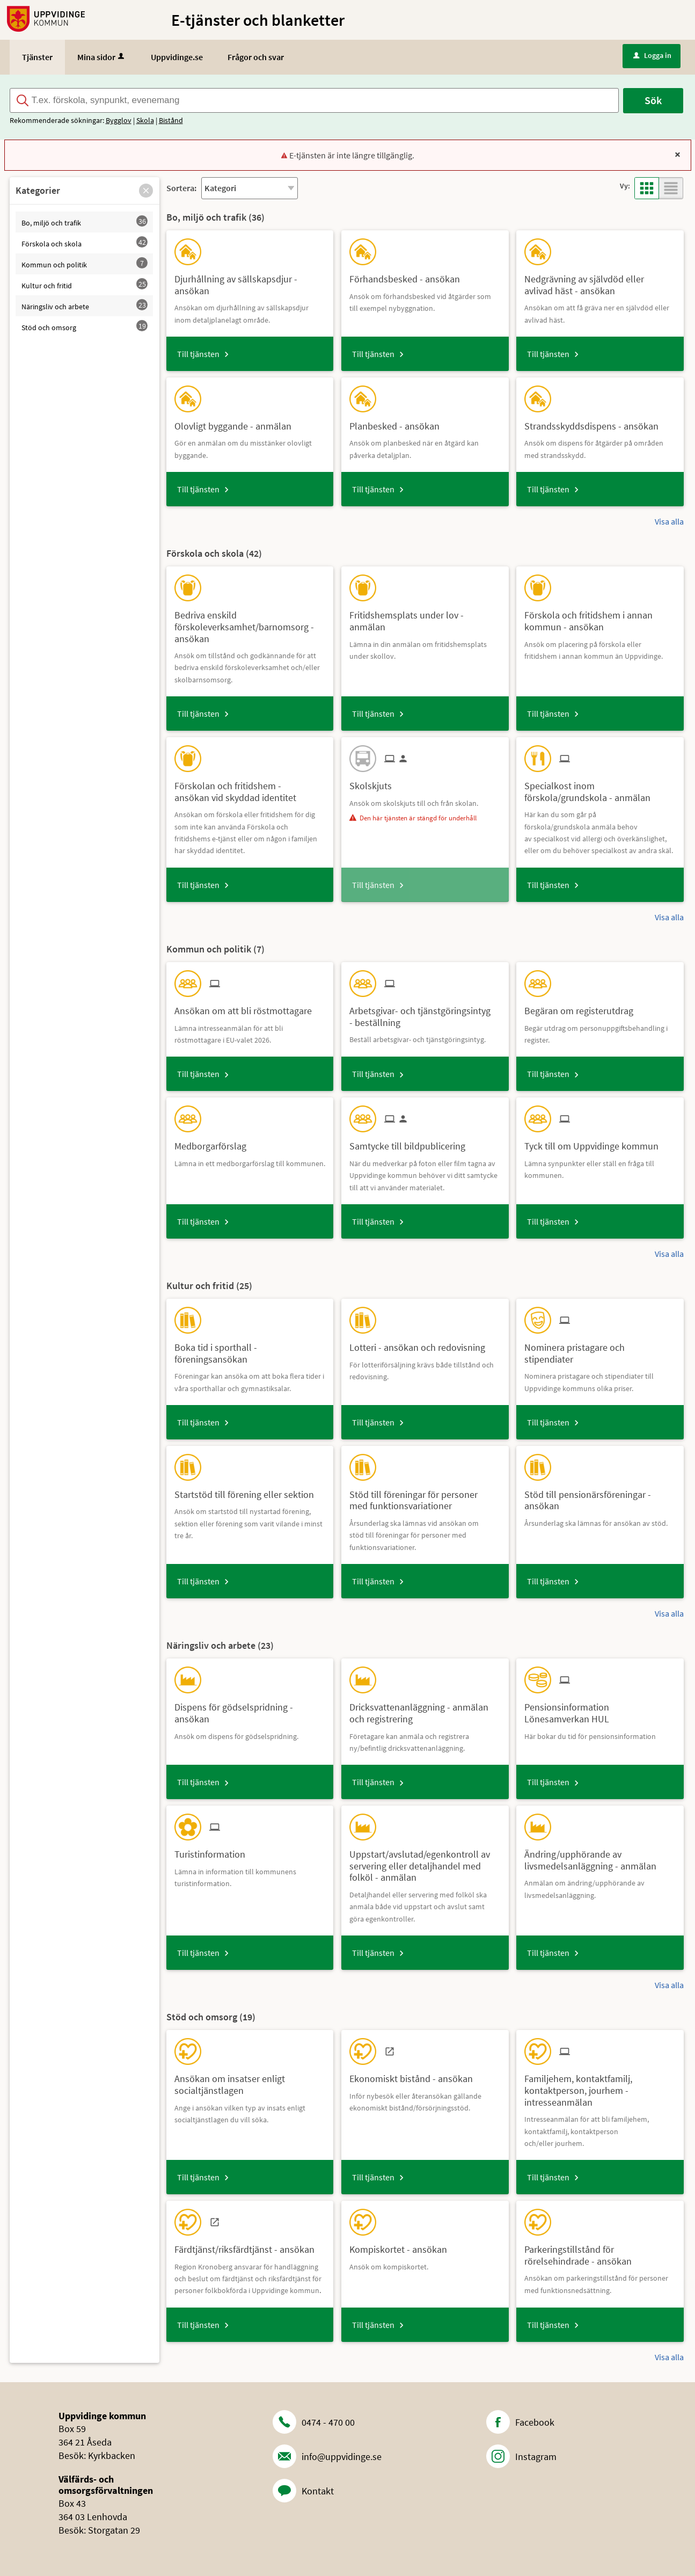 The image size is (695, 2576). What do you see at coordinates (145, 120) in the screenshot?
I see `Skola` at bounding box center [145, 120].